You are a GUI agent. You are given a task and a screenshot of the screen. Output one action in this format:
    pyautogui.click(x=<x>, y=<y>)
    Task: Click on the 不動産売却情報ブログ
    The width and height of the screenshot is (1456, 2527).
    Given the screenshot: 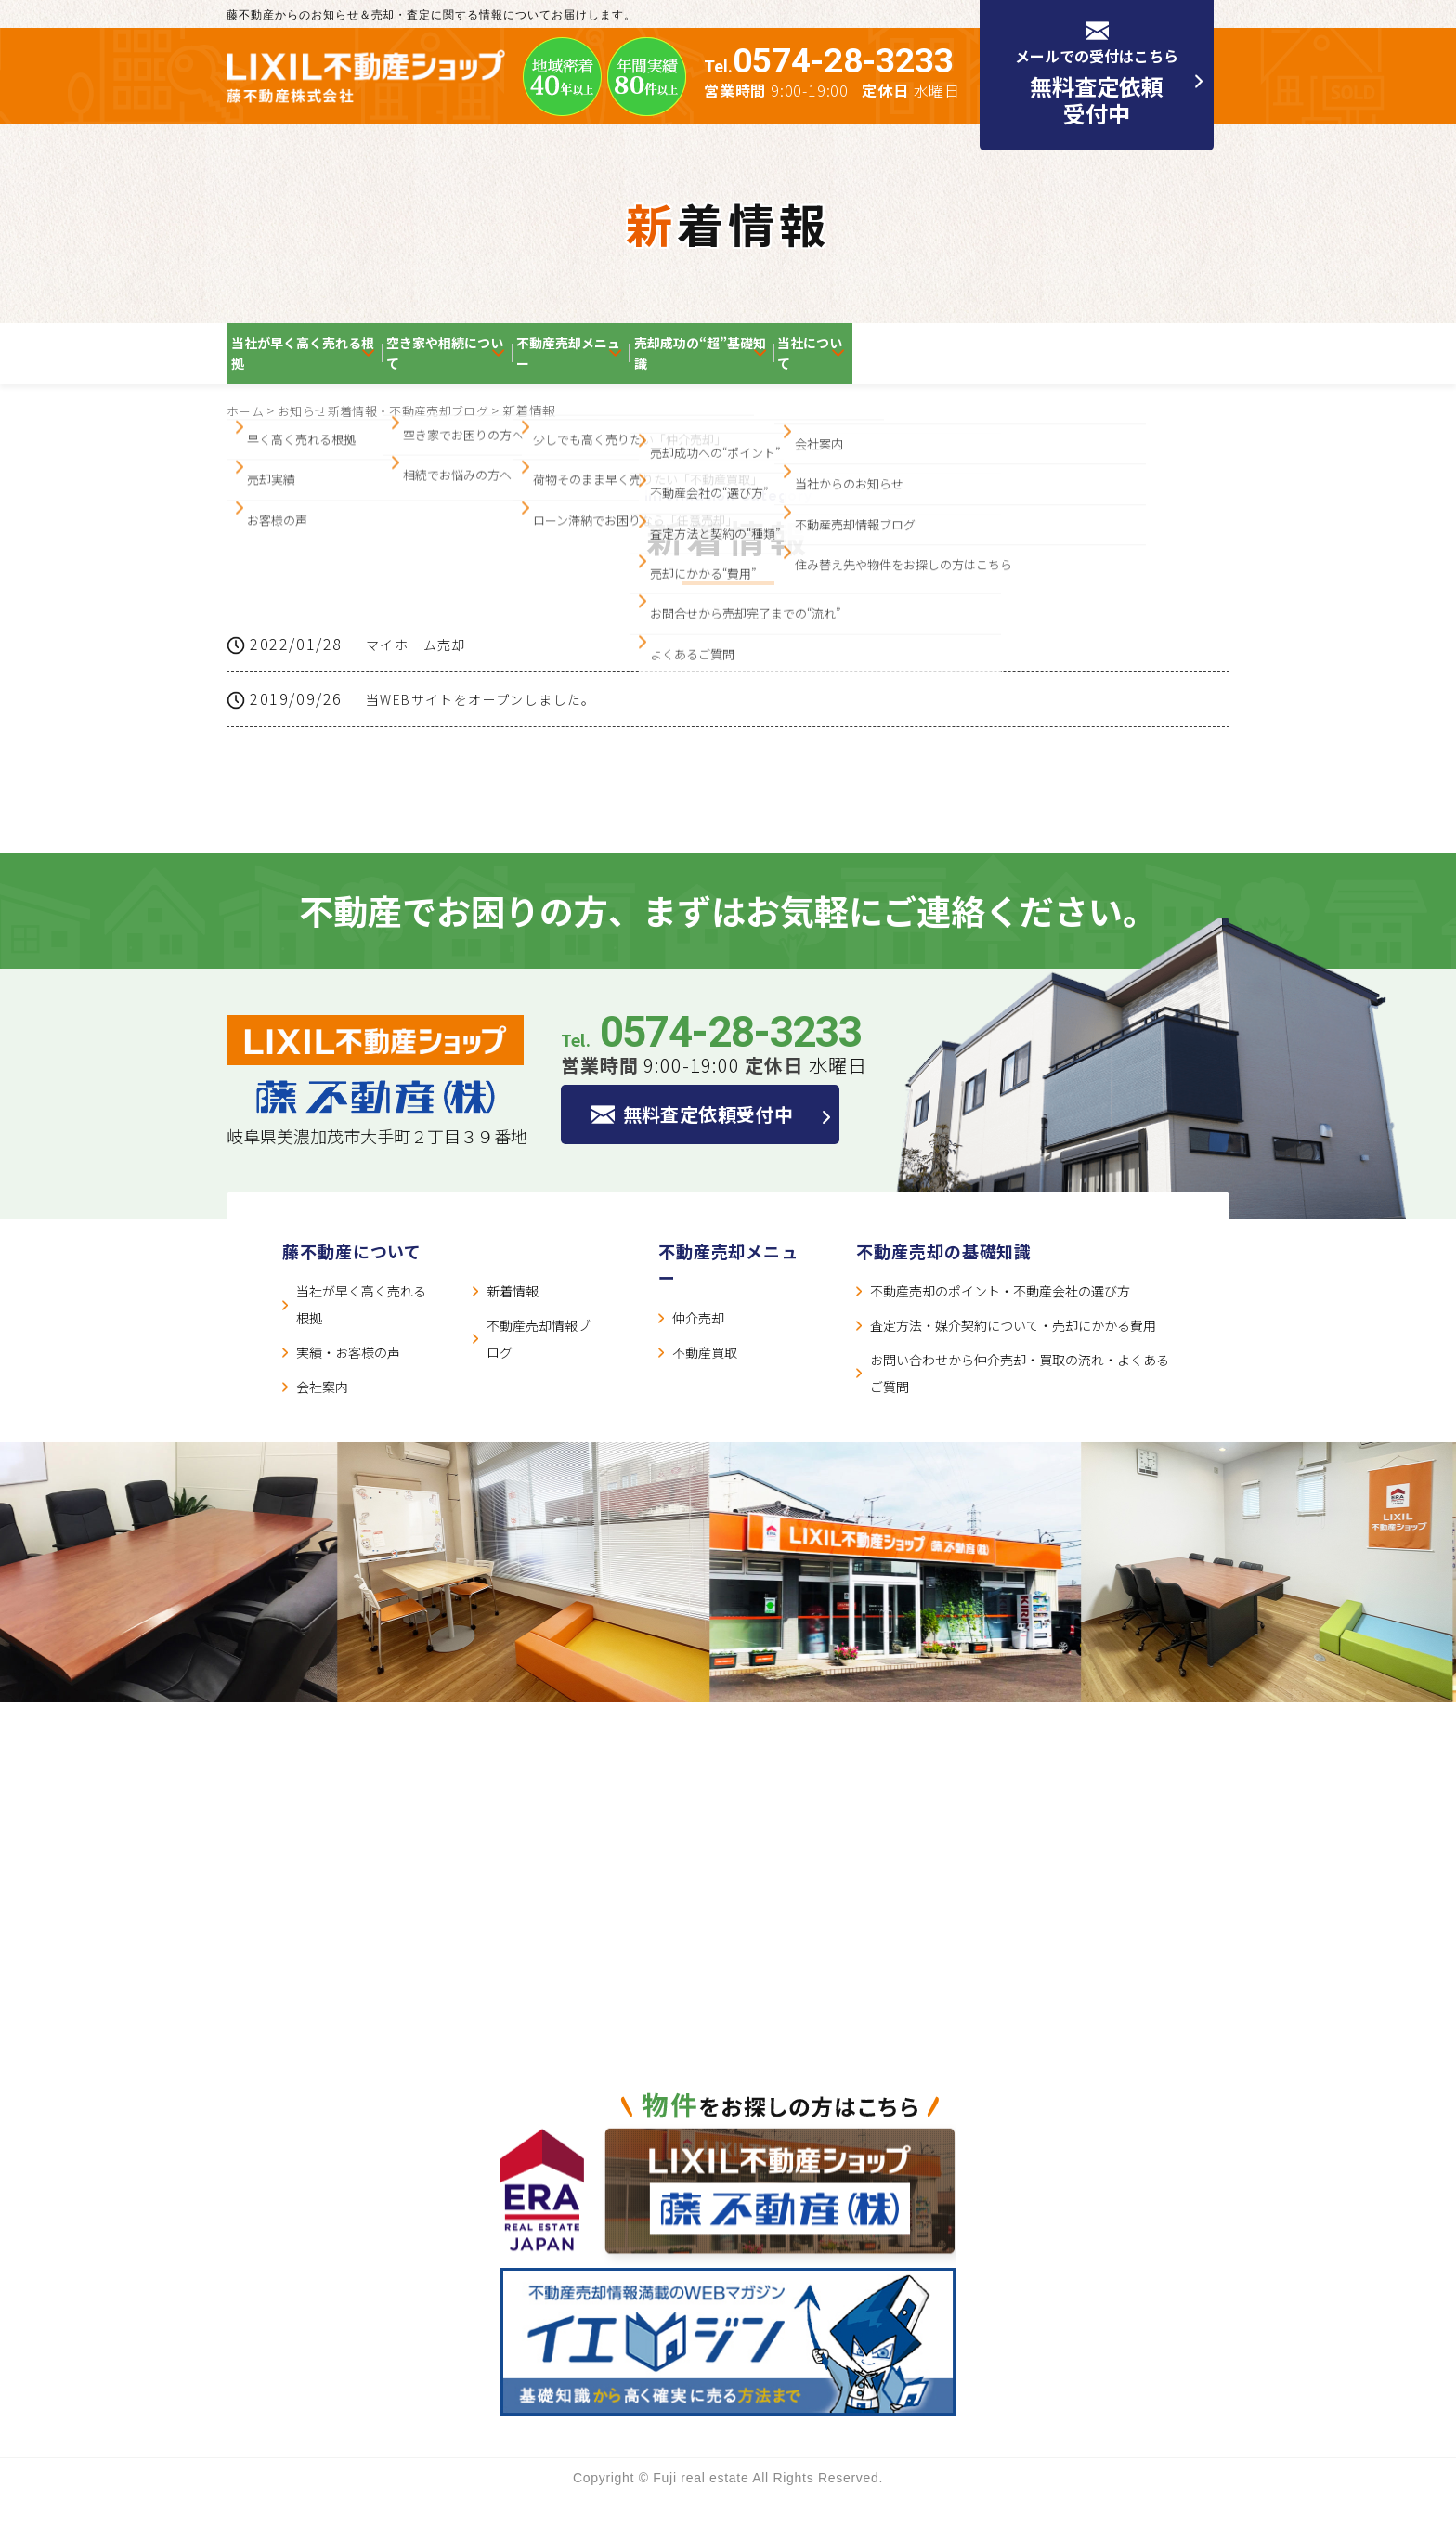 What is the action you would take?
    pyautogui.click(x=539, y=1368)
    